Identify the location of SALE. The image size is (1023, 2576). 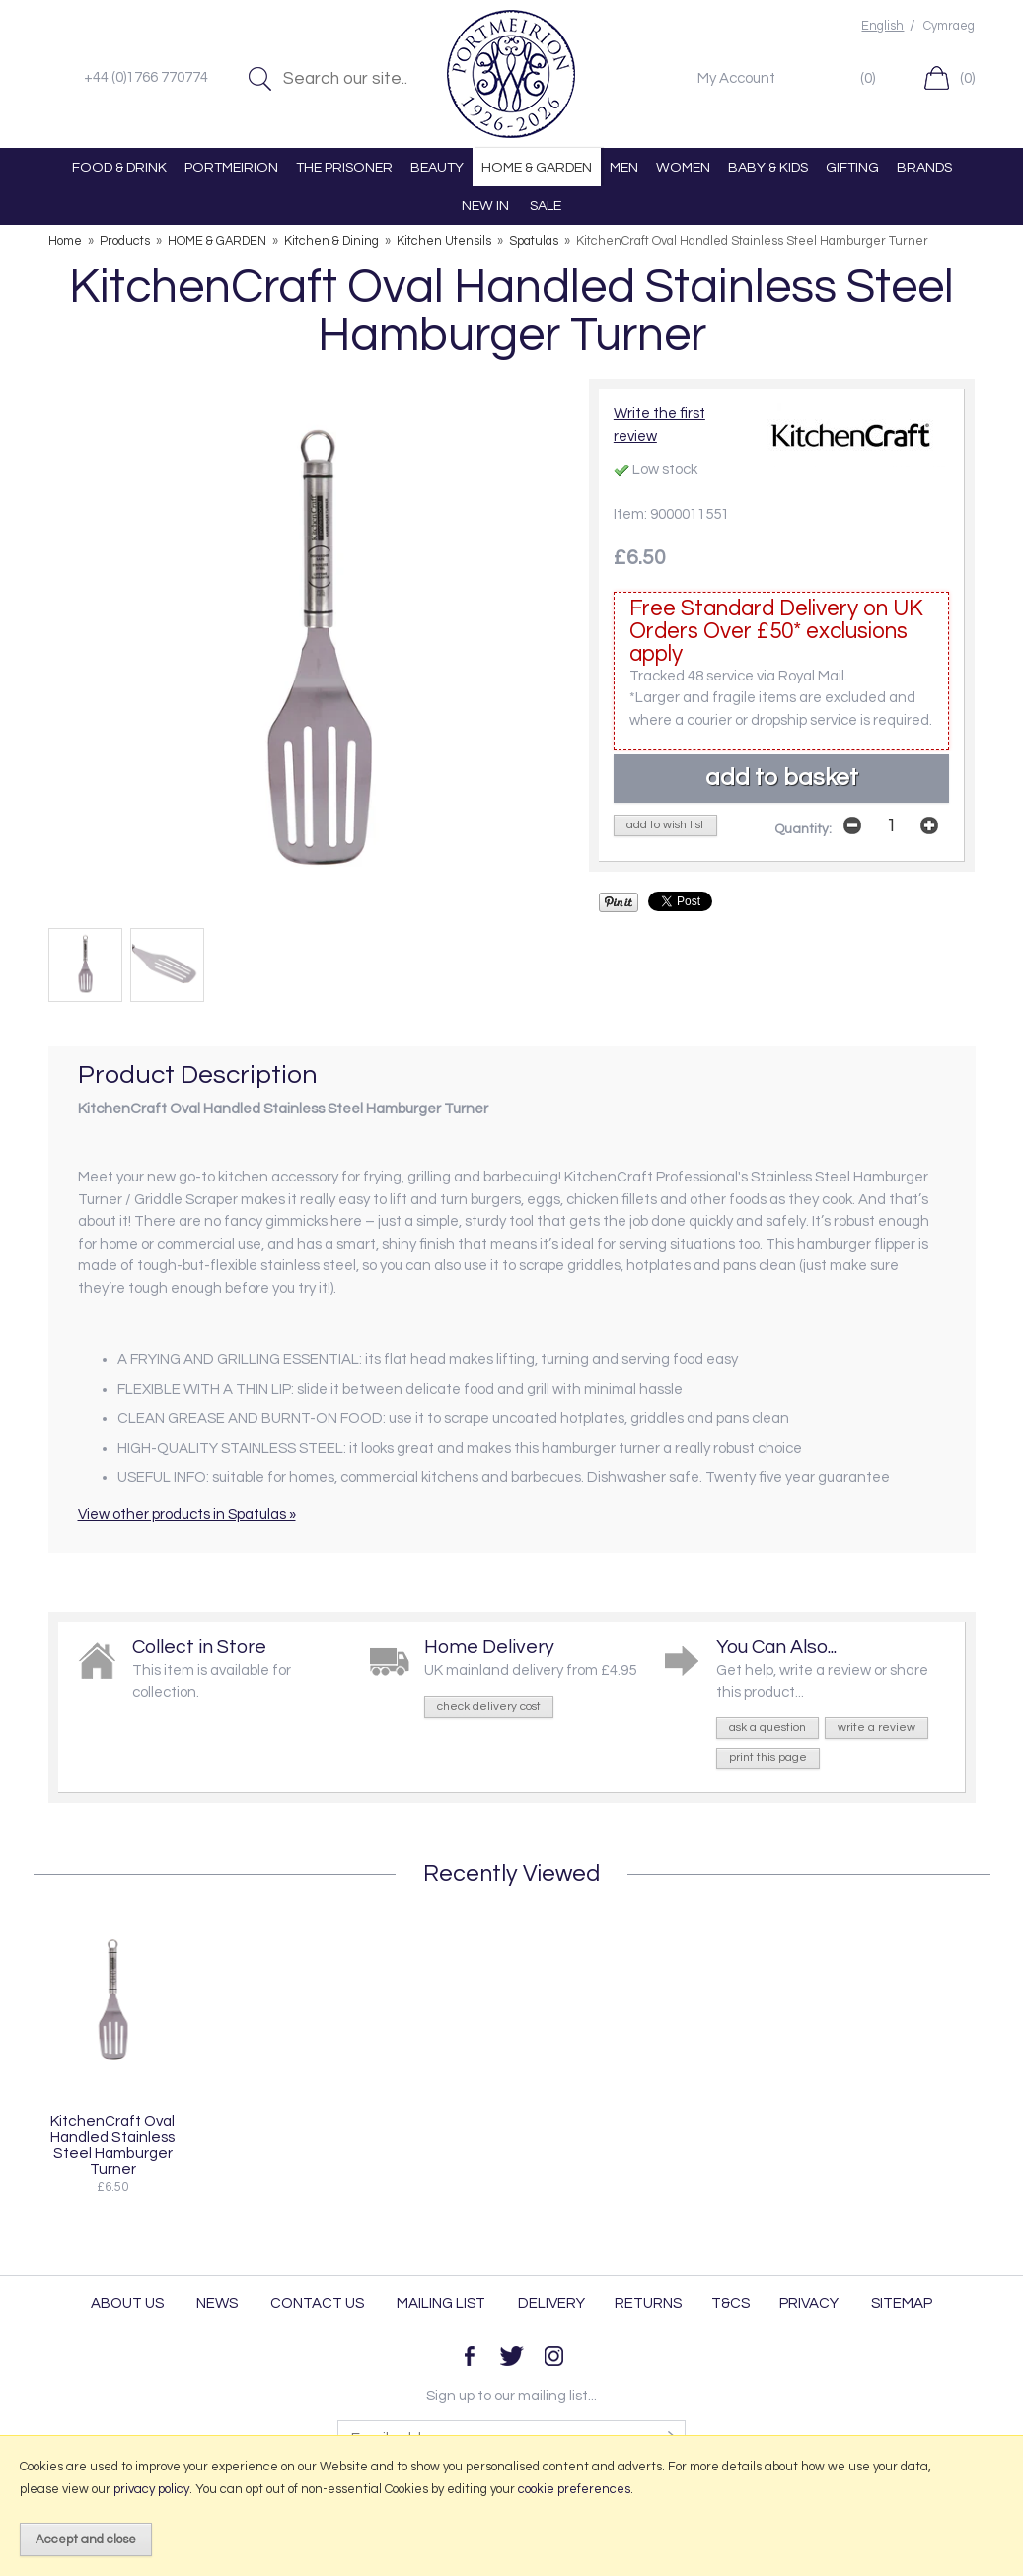
(545, 205).